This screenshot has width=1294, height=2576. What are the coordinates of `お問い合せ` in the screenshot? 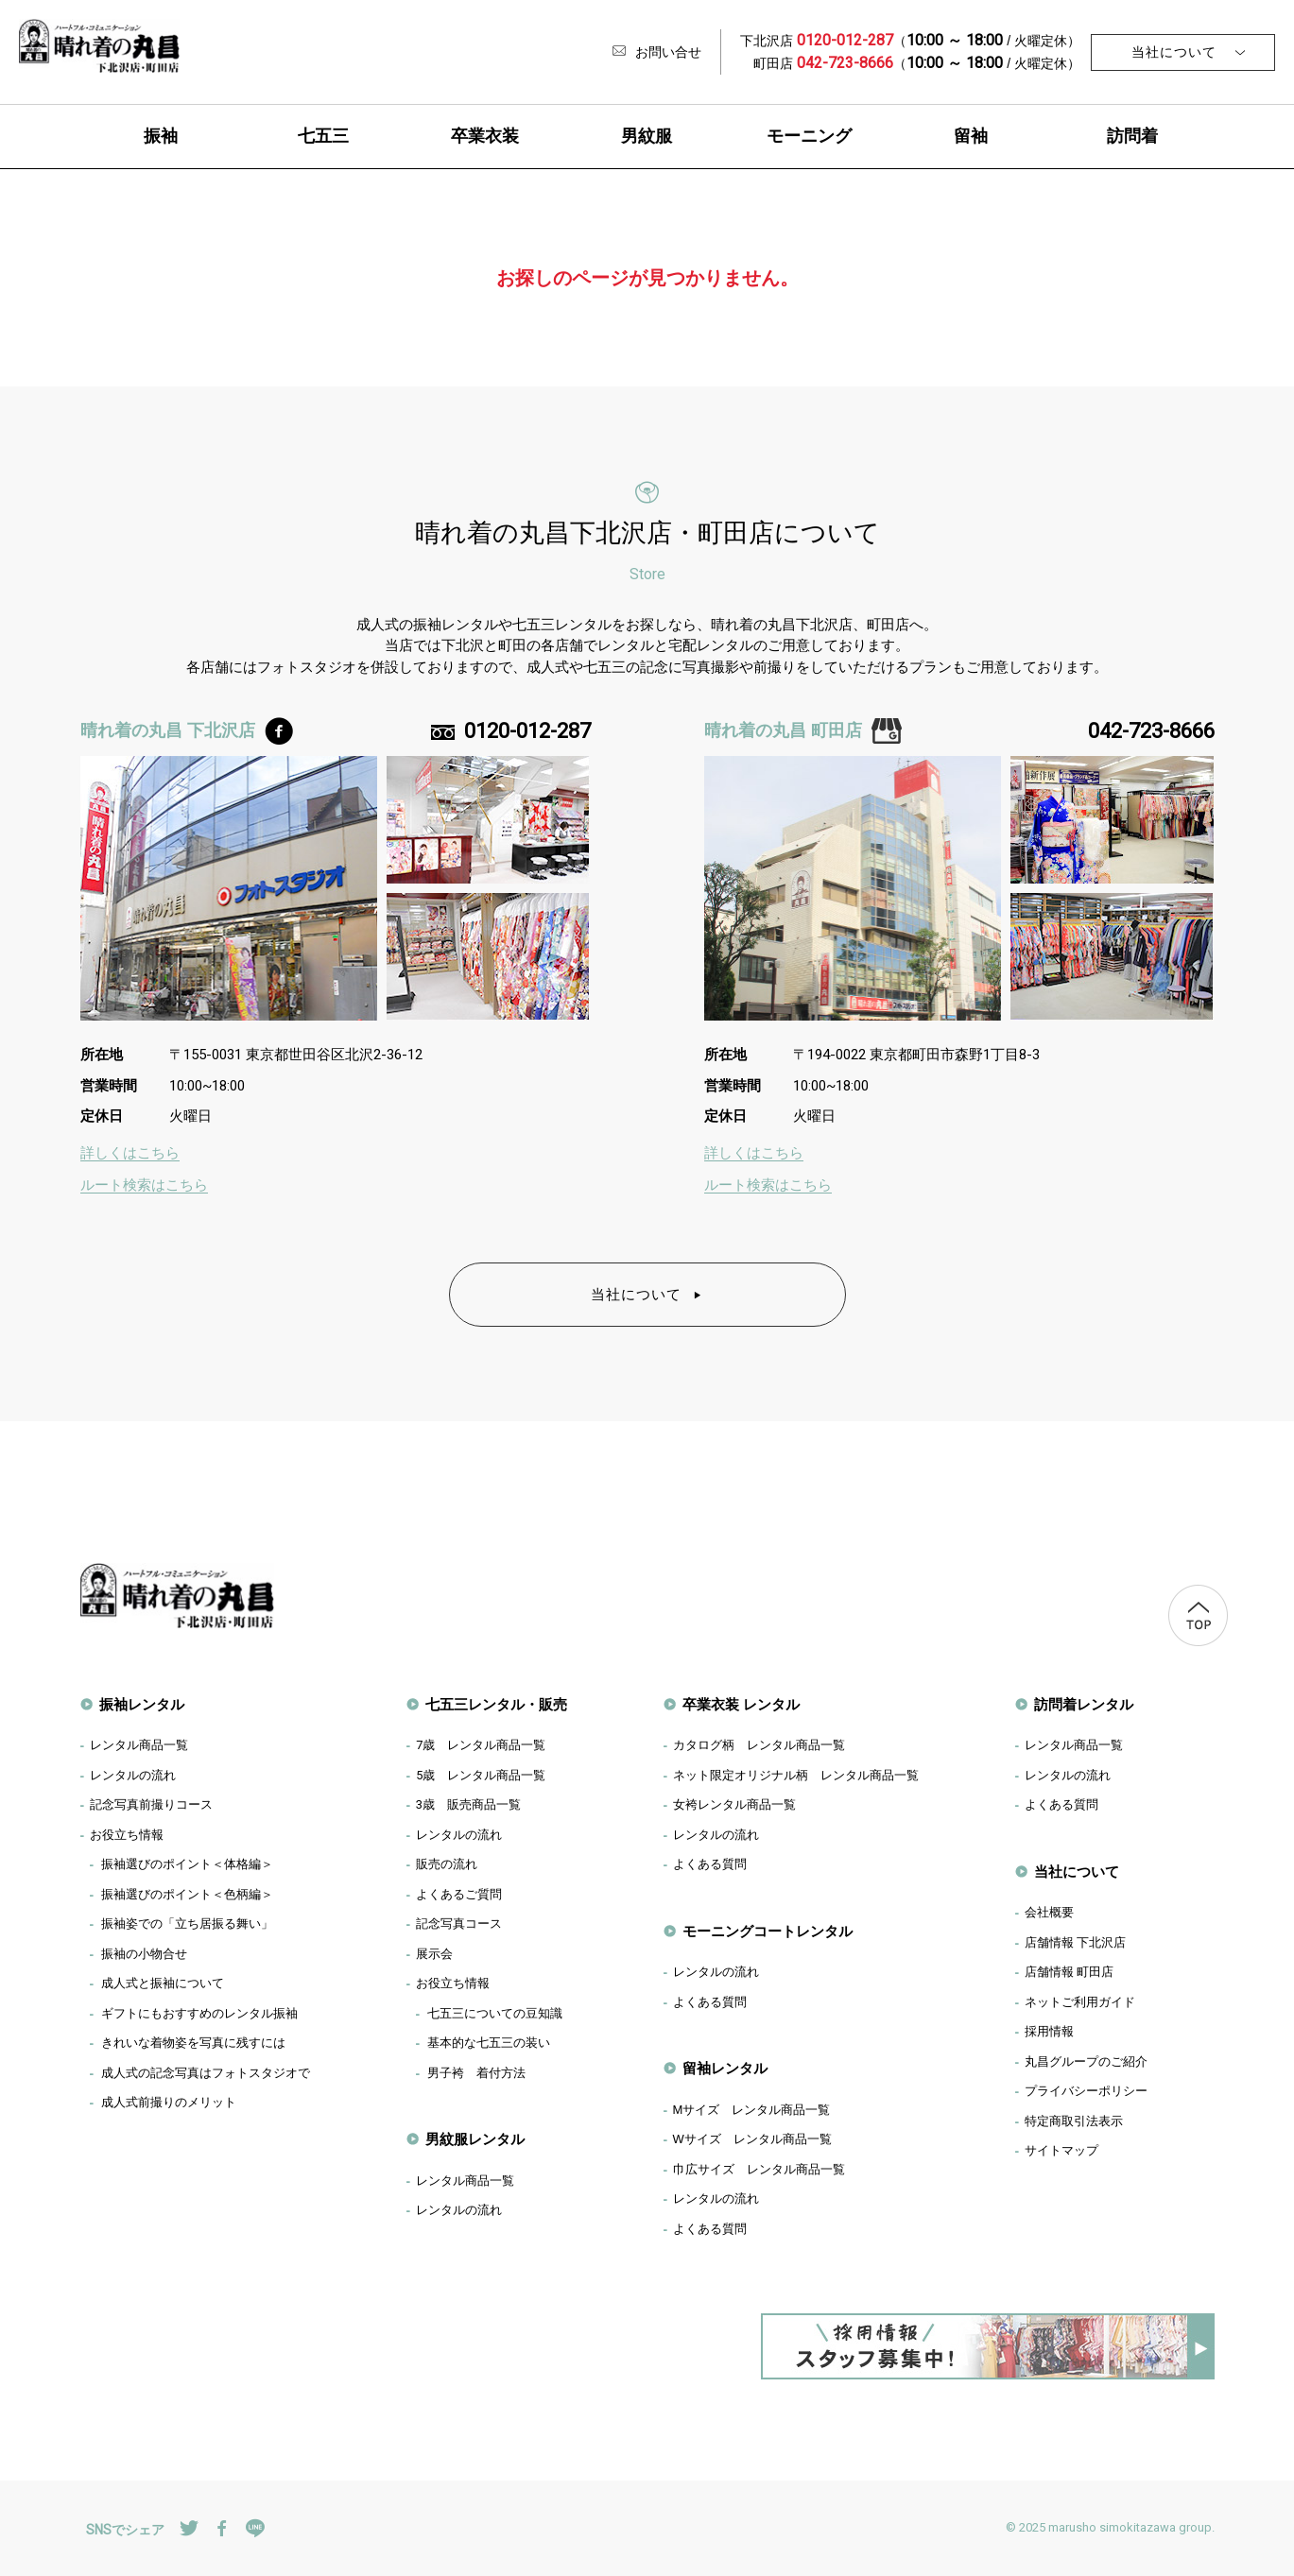 It's located at (656, 52).